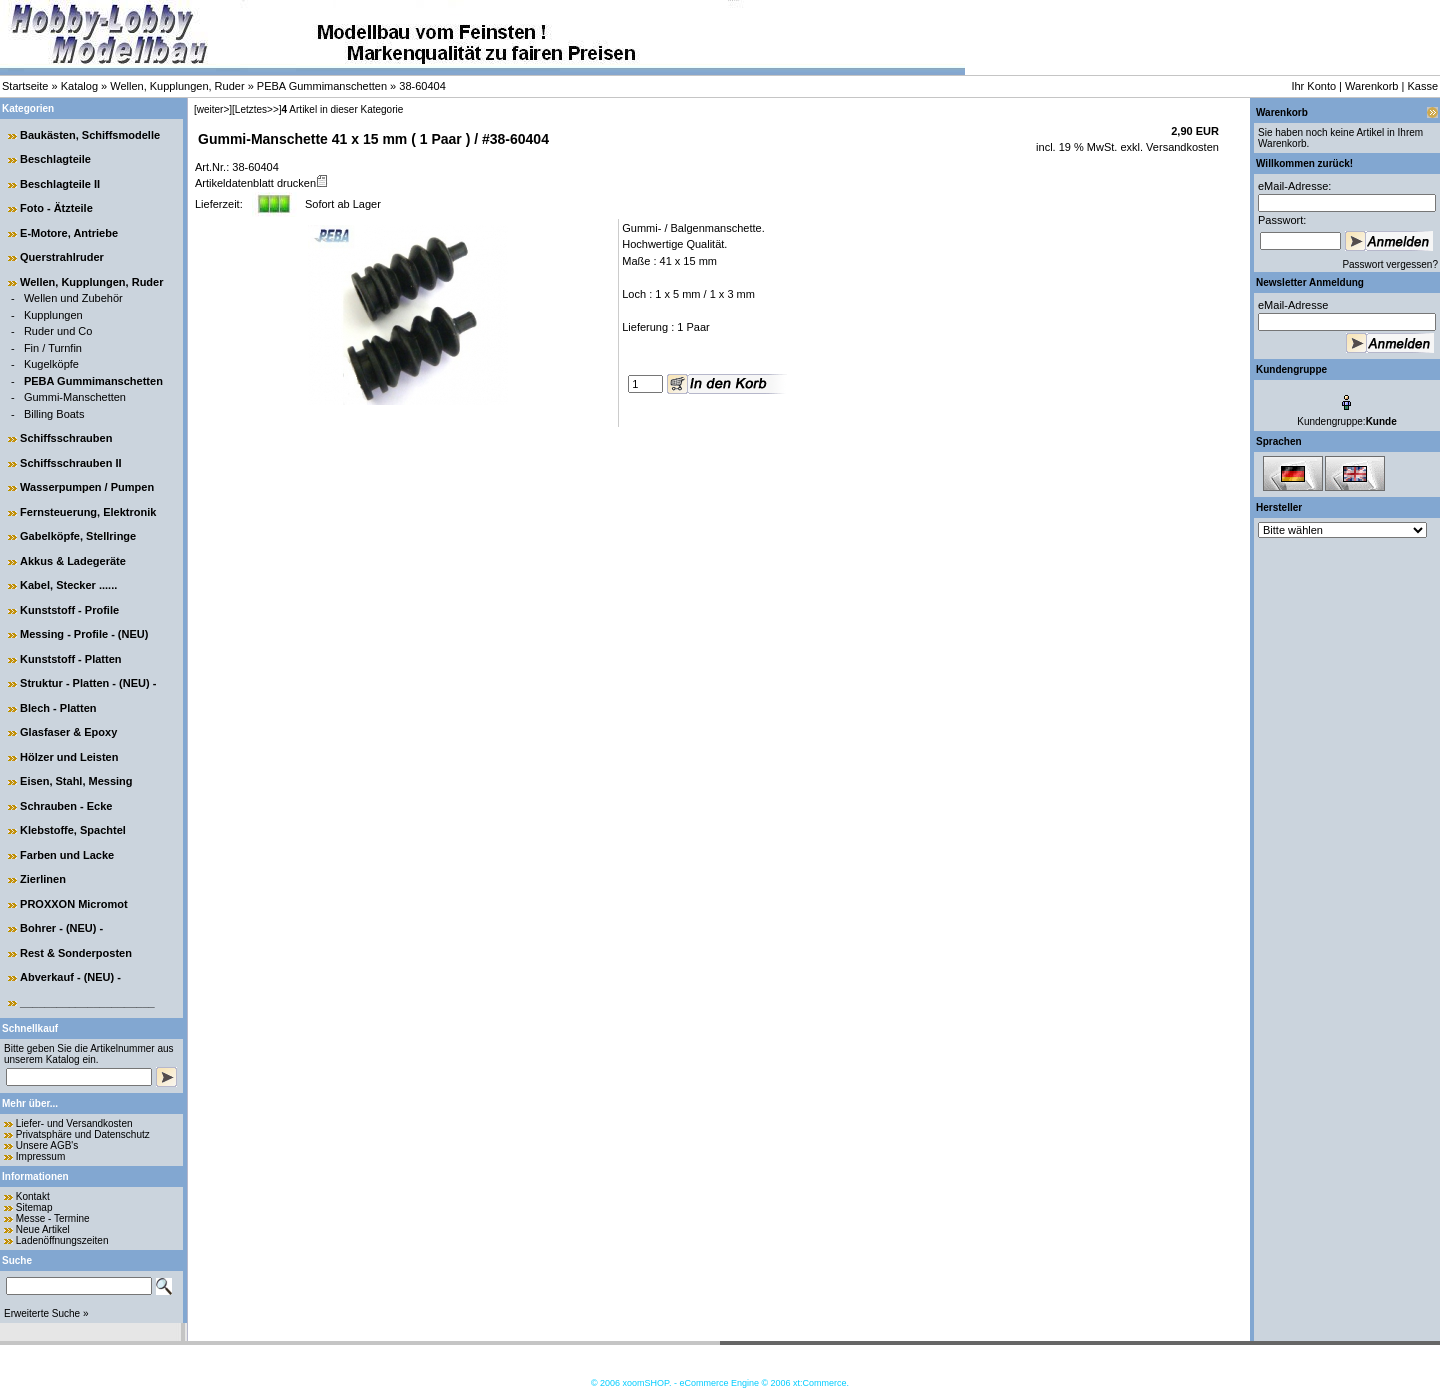 This screenshot has height=1390, width=1440. I want to click on Messing - Profile - (NEU), so click(84, 634).